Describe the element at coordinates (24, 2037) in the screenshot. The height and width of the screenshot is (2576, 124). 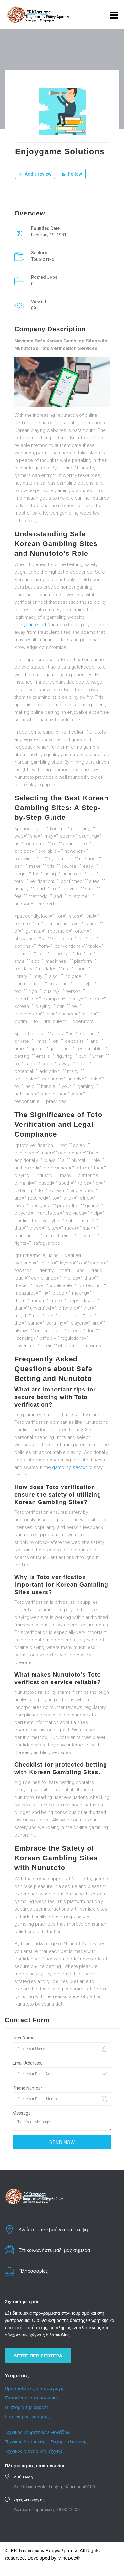
I see `User Name:` at that location.